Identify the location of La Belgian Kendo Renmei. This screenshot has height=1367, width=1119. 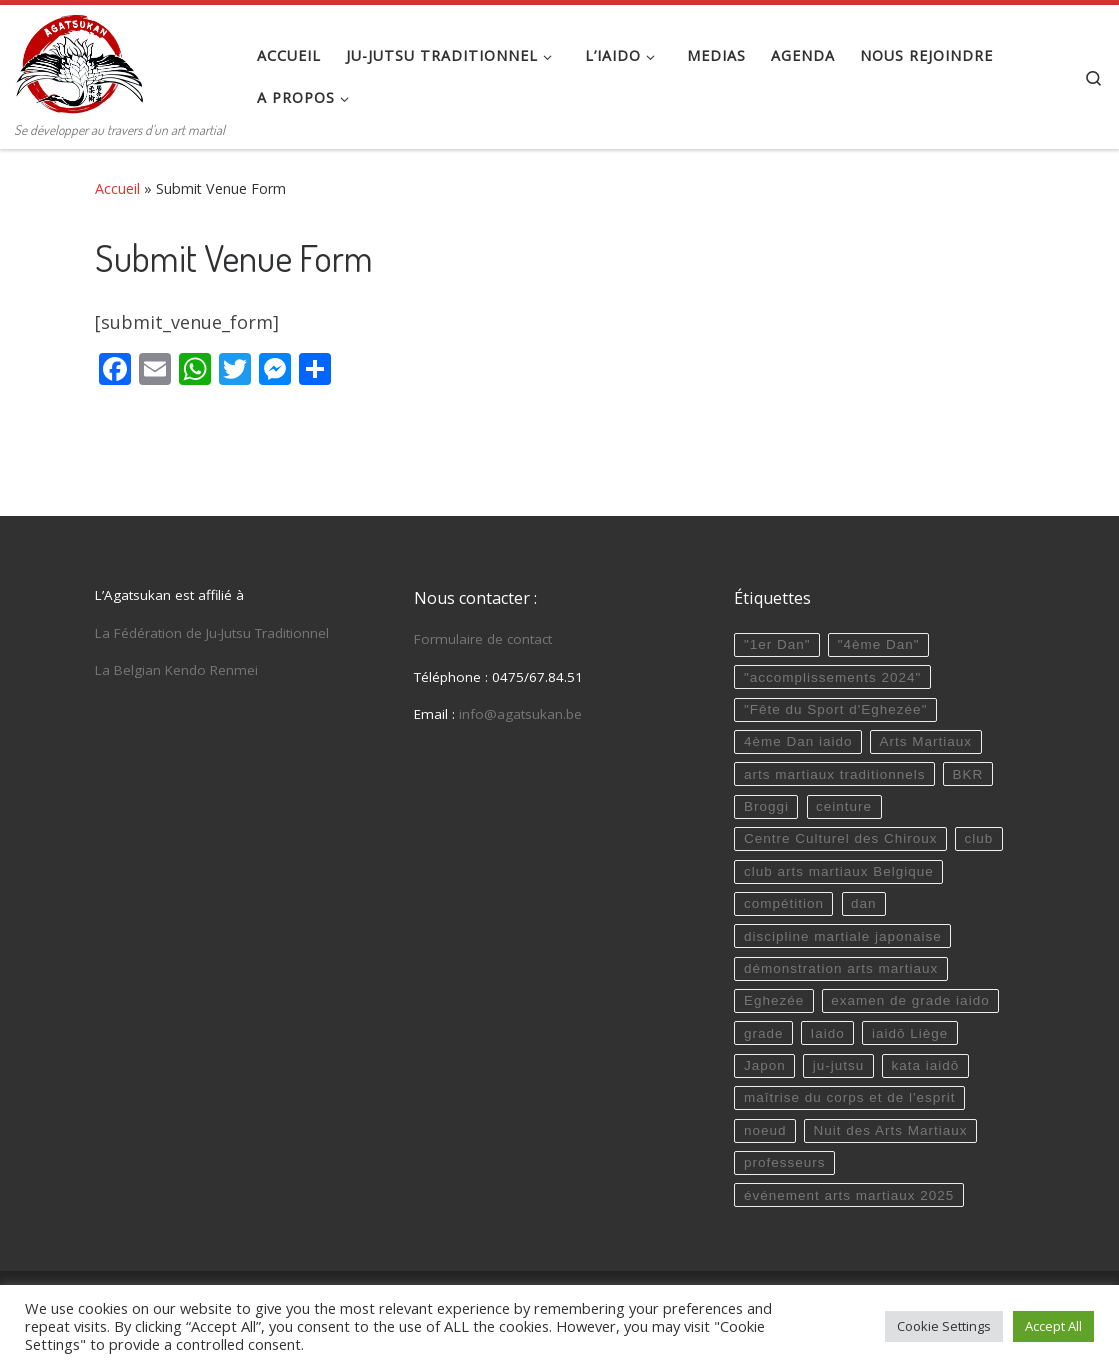
(176, 670).